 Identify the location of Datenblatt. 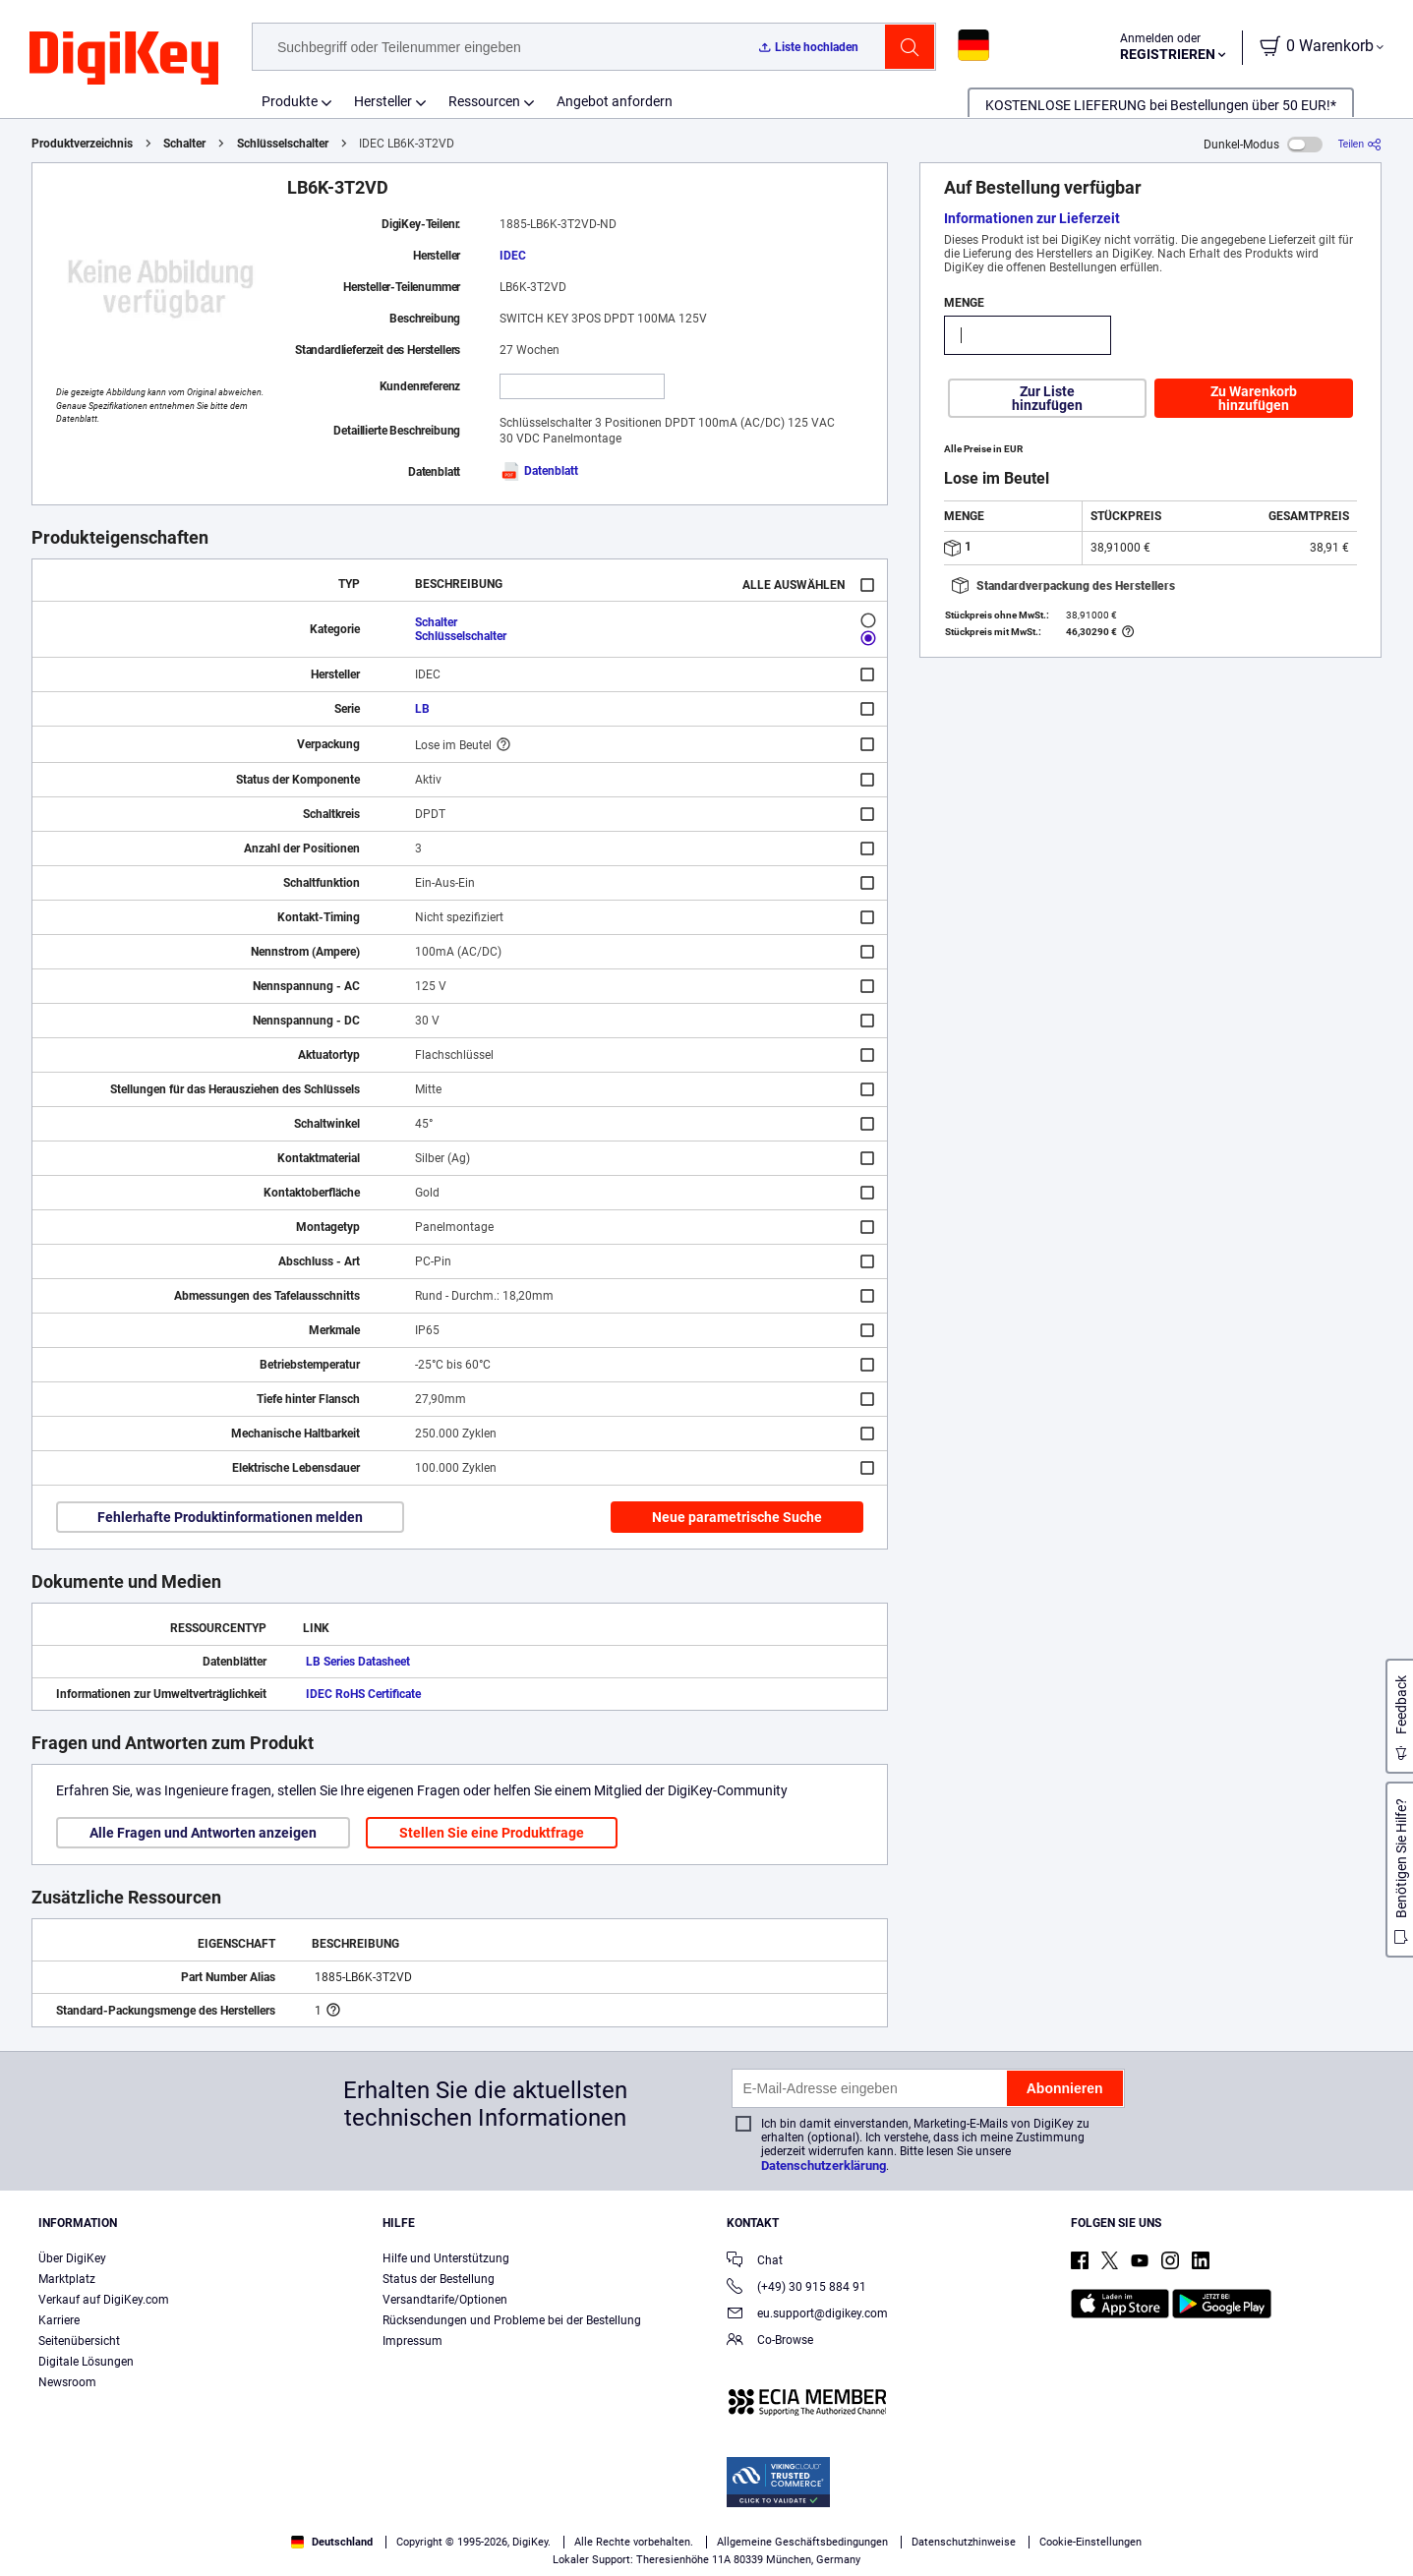
(539, 471).